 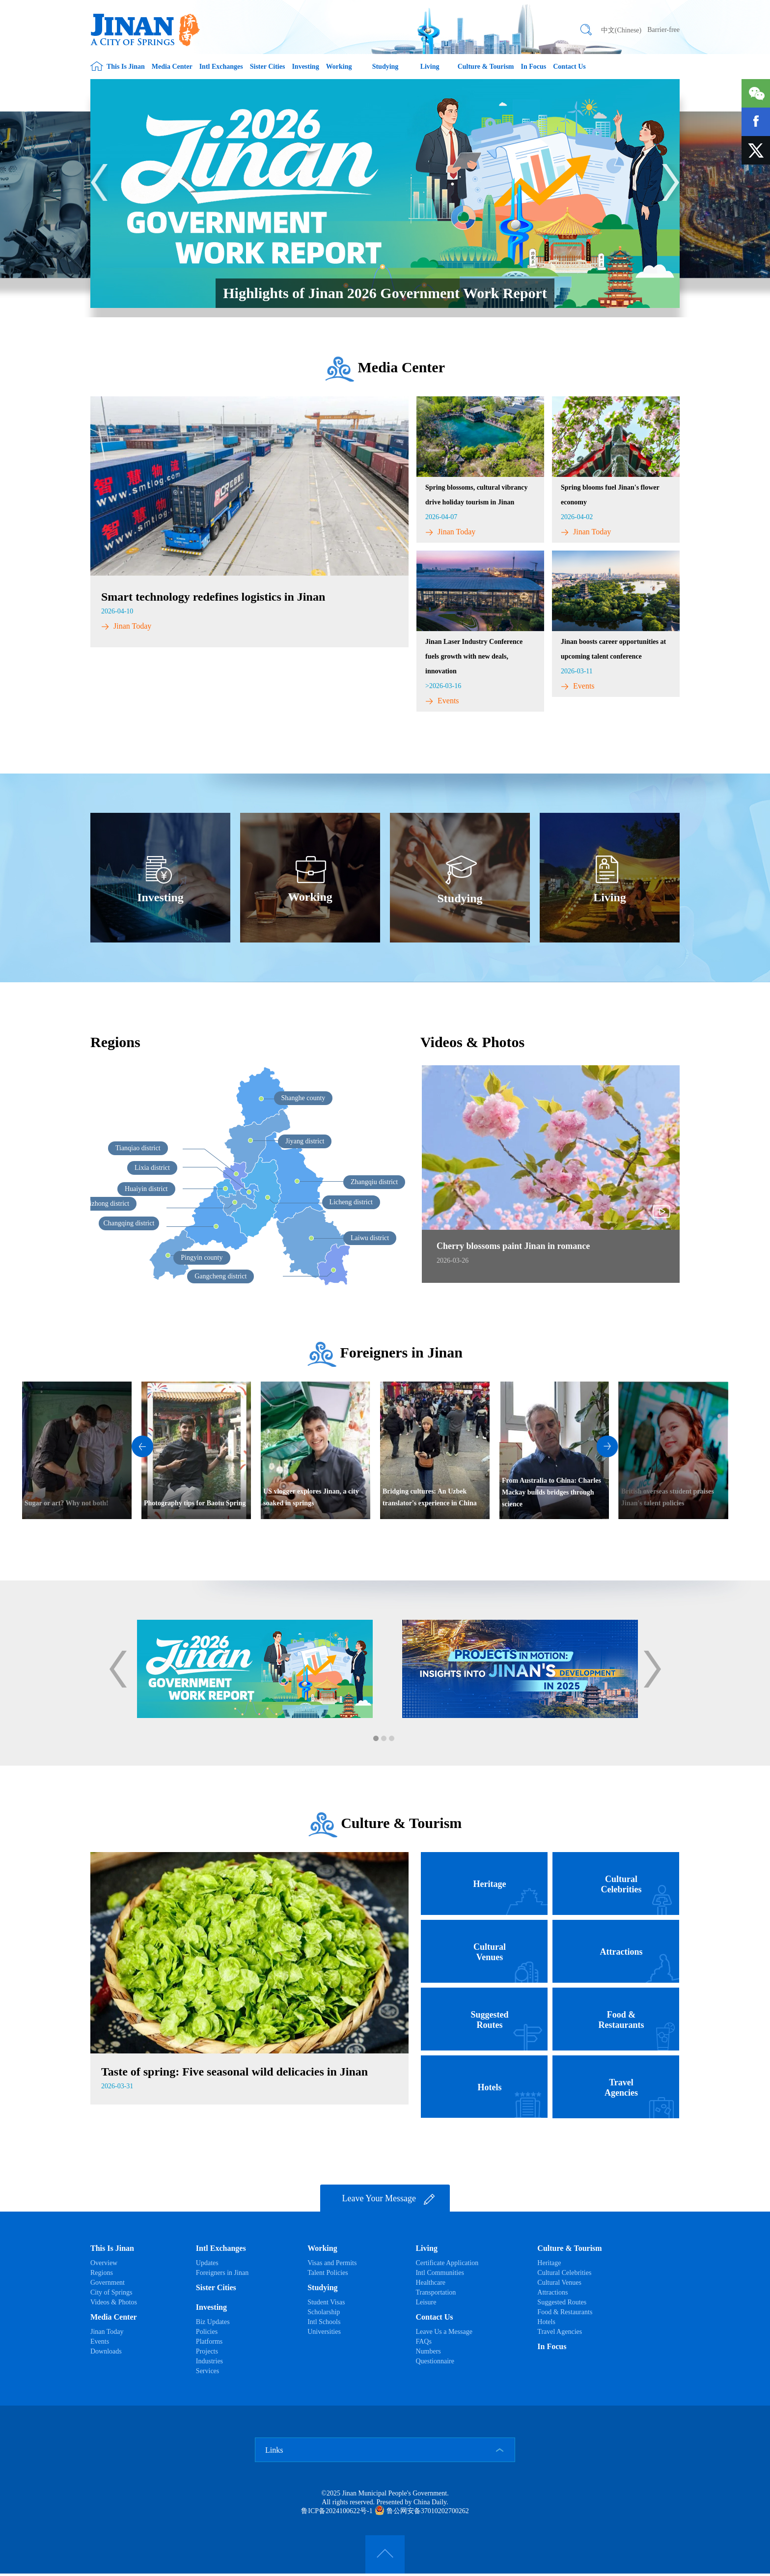 What do you see at coordinates (207, 2371) in the screenshot?
I see `Services` at bounding box center [207, 2371].